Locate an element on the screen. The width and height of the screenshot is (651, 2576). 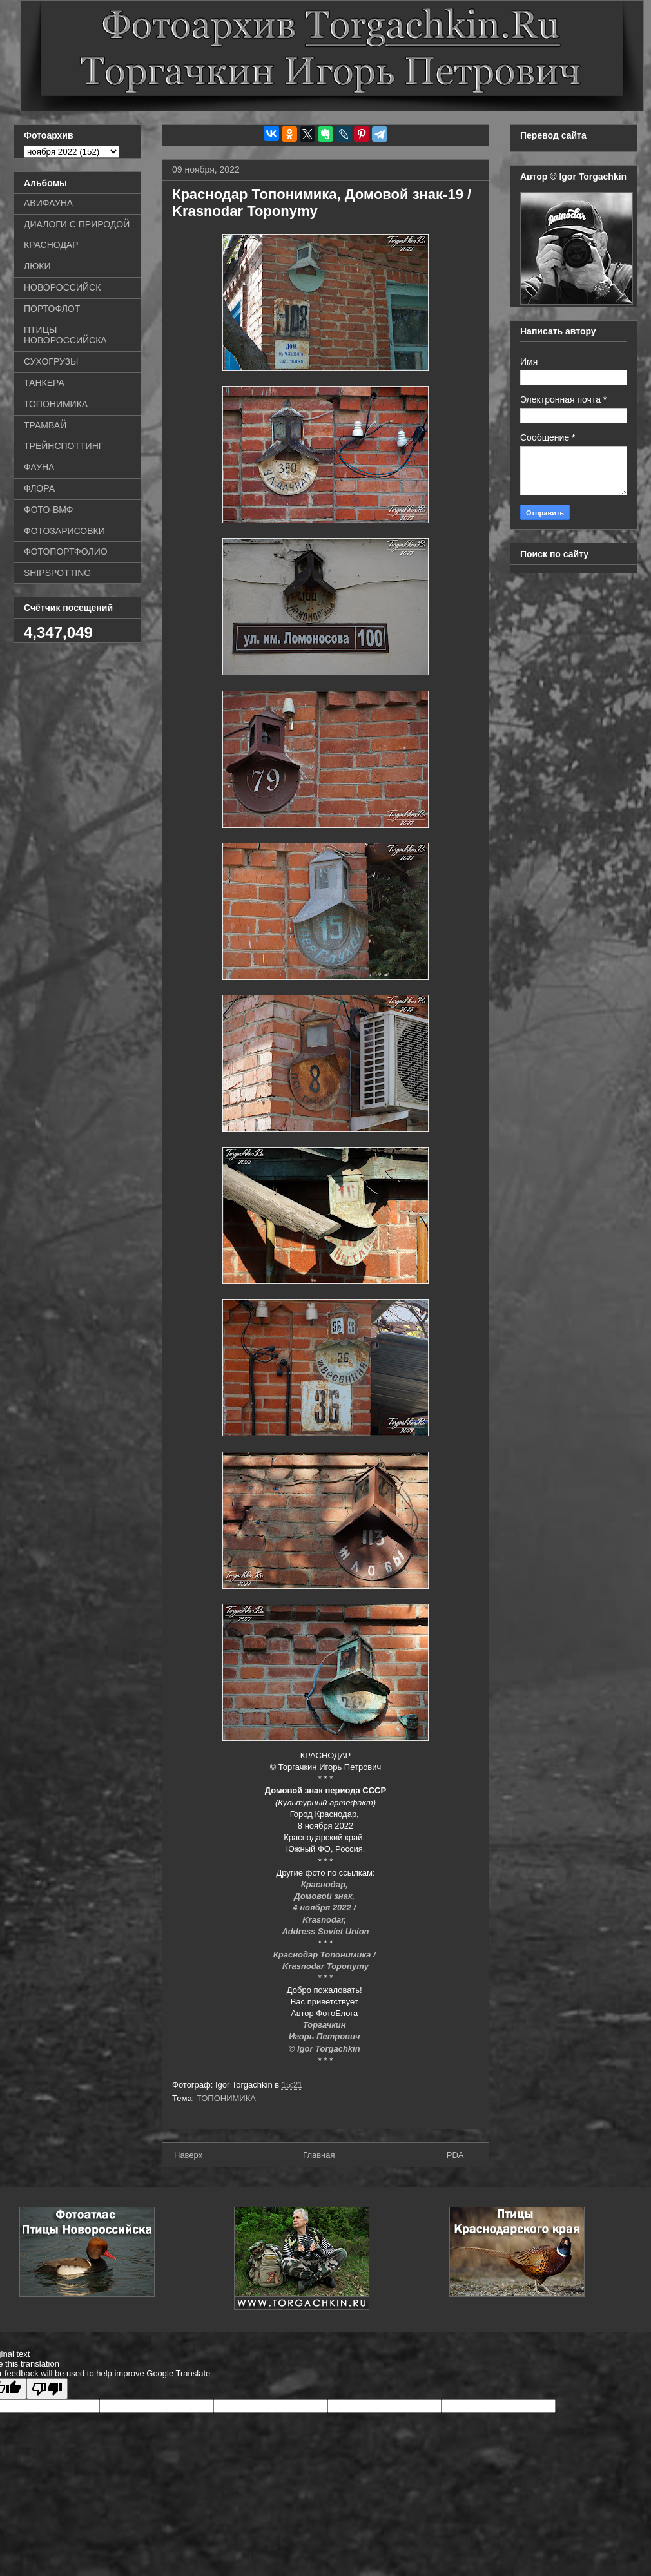
ФОТОПОРТФОЛИО is located at coordinates (66, 551).